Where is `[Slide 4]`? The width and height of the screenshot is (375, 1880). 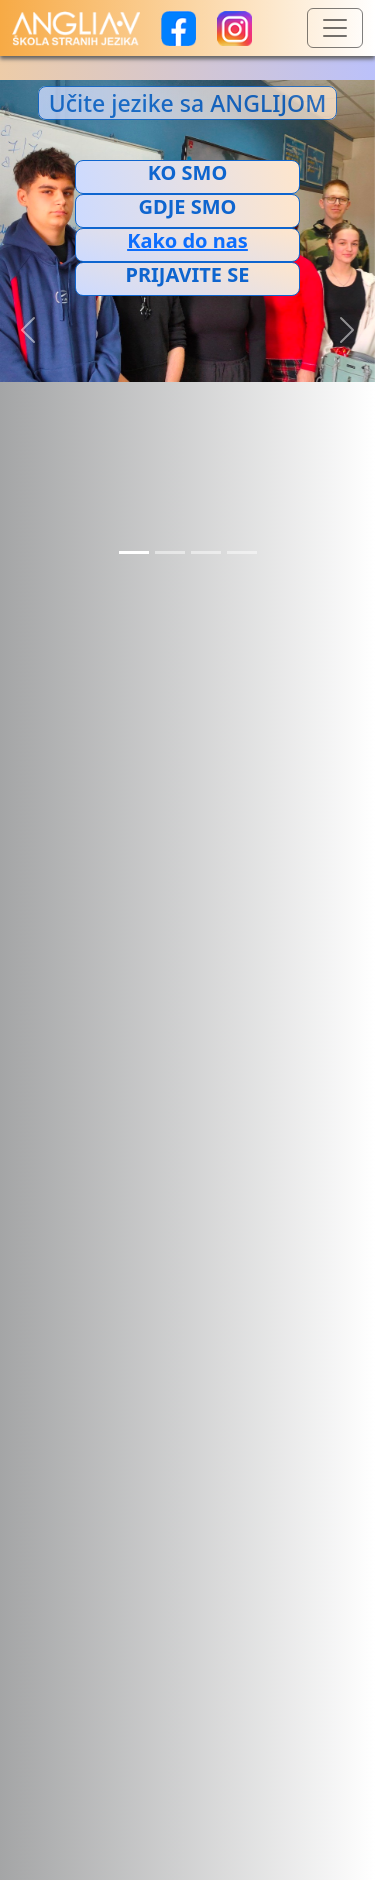
[Slide 4] is located at coordinates (242, 552).